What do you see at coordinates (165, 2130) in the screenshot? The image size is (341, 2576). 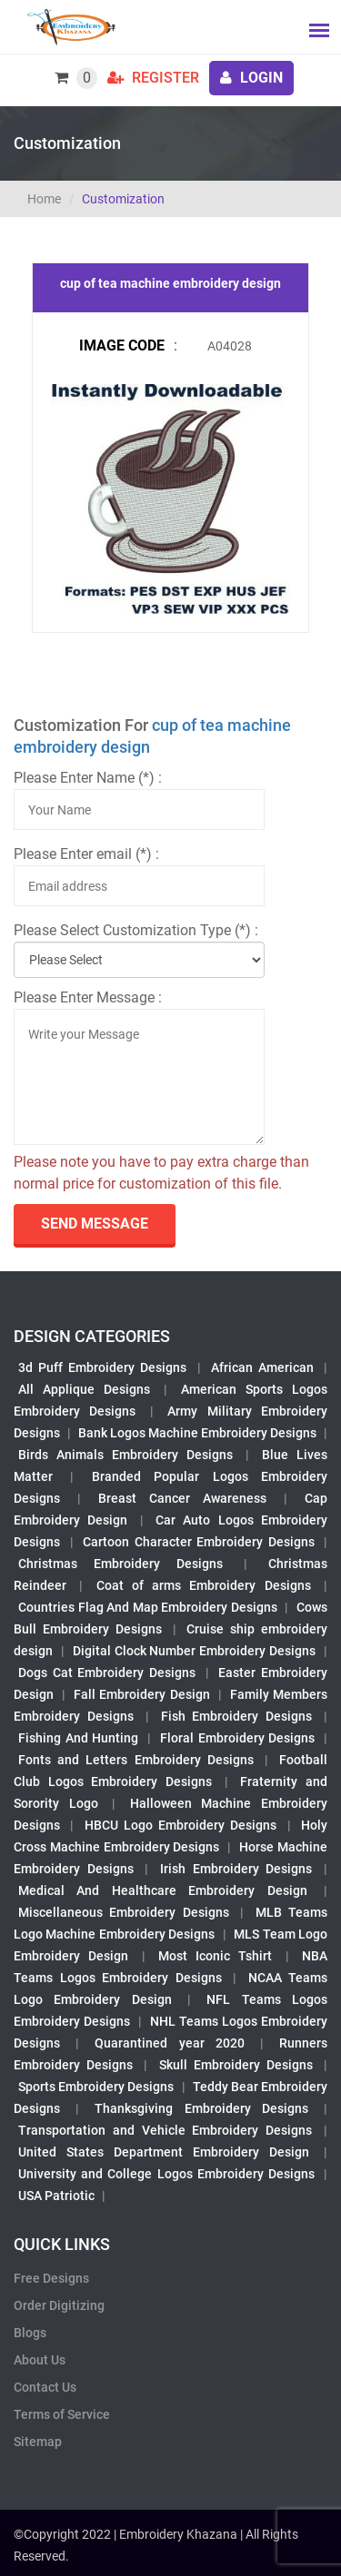 I see `Transportation and Vehicle Embroidery Designs` at bounding box center [165, 2130].